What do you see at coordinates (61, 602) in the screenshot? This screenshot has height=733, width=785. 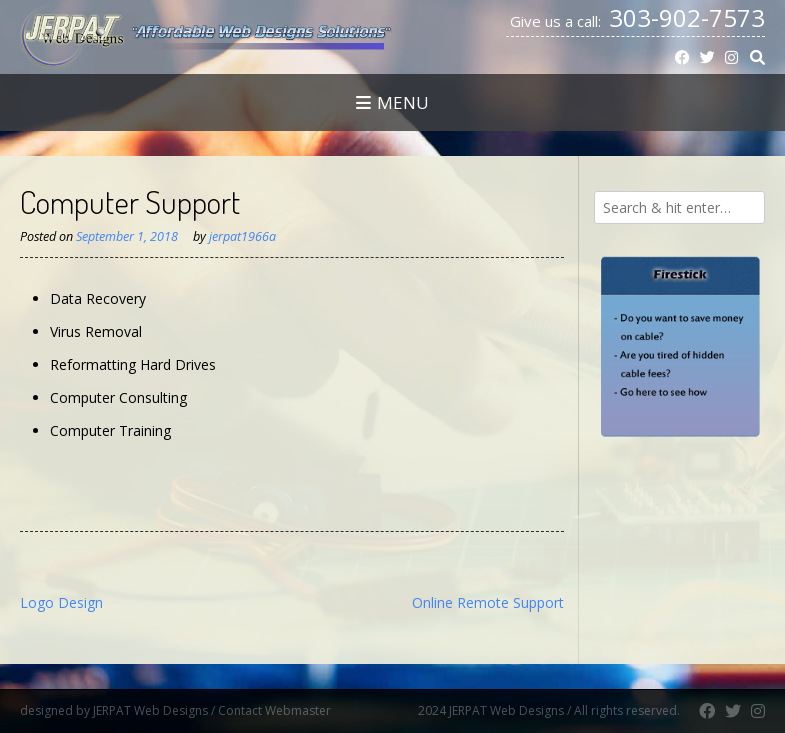 I see `Logo Design` at bounding box center [61, 602].